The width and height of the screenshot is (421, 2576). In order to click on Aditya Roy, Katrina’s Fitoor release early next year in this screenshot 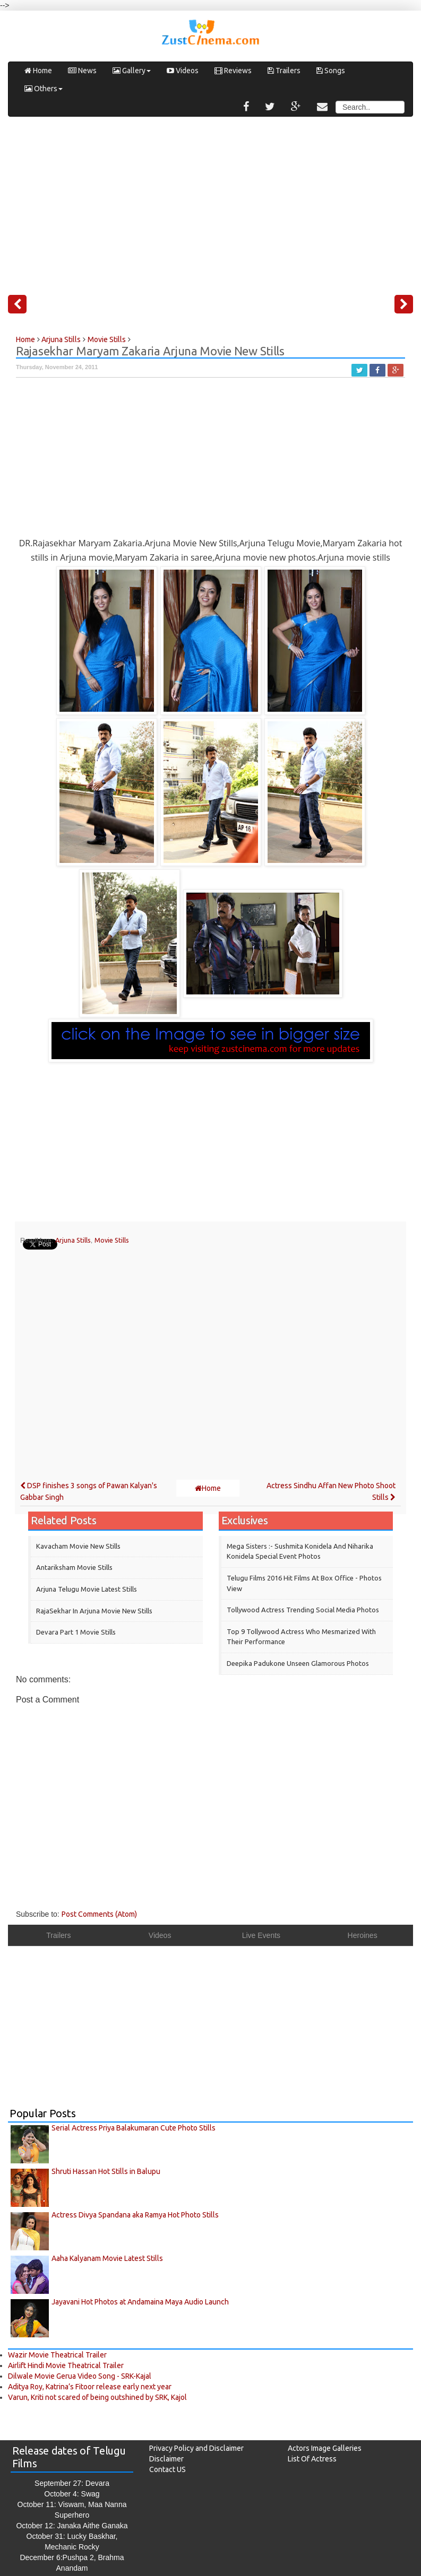, I will do `click(89, 2386)`.